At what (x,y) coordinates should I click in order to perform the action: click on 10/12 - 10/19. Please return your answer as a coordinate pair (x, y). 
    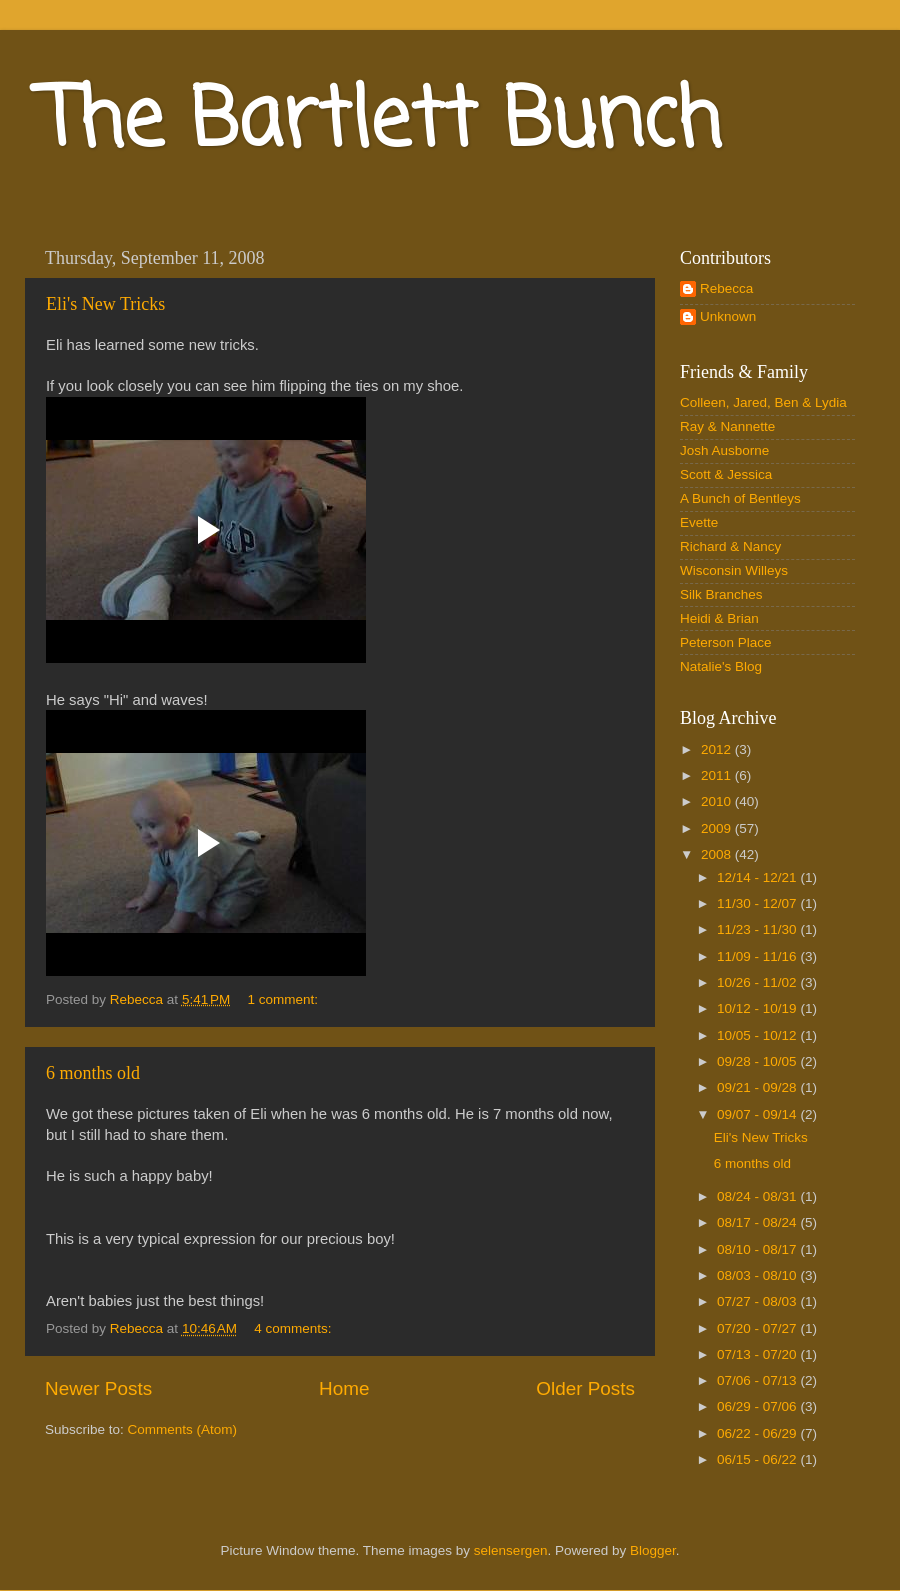
    Looking at the image, I should click on (758, 1008).